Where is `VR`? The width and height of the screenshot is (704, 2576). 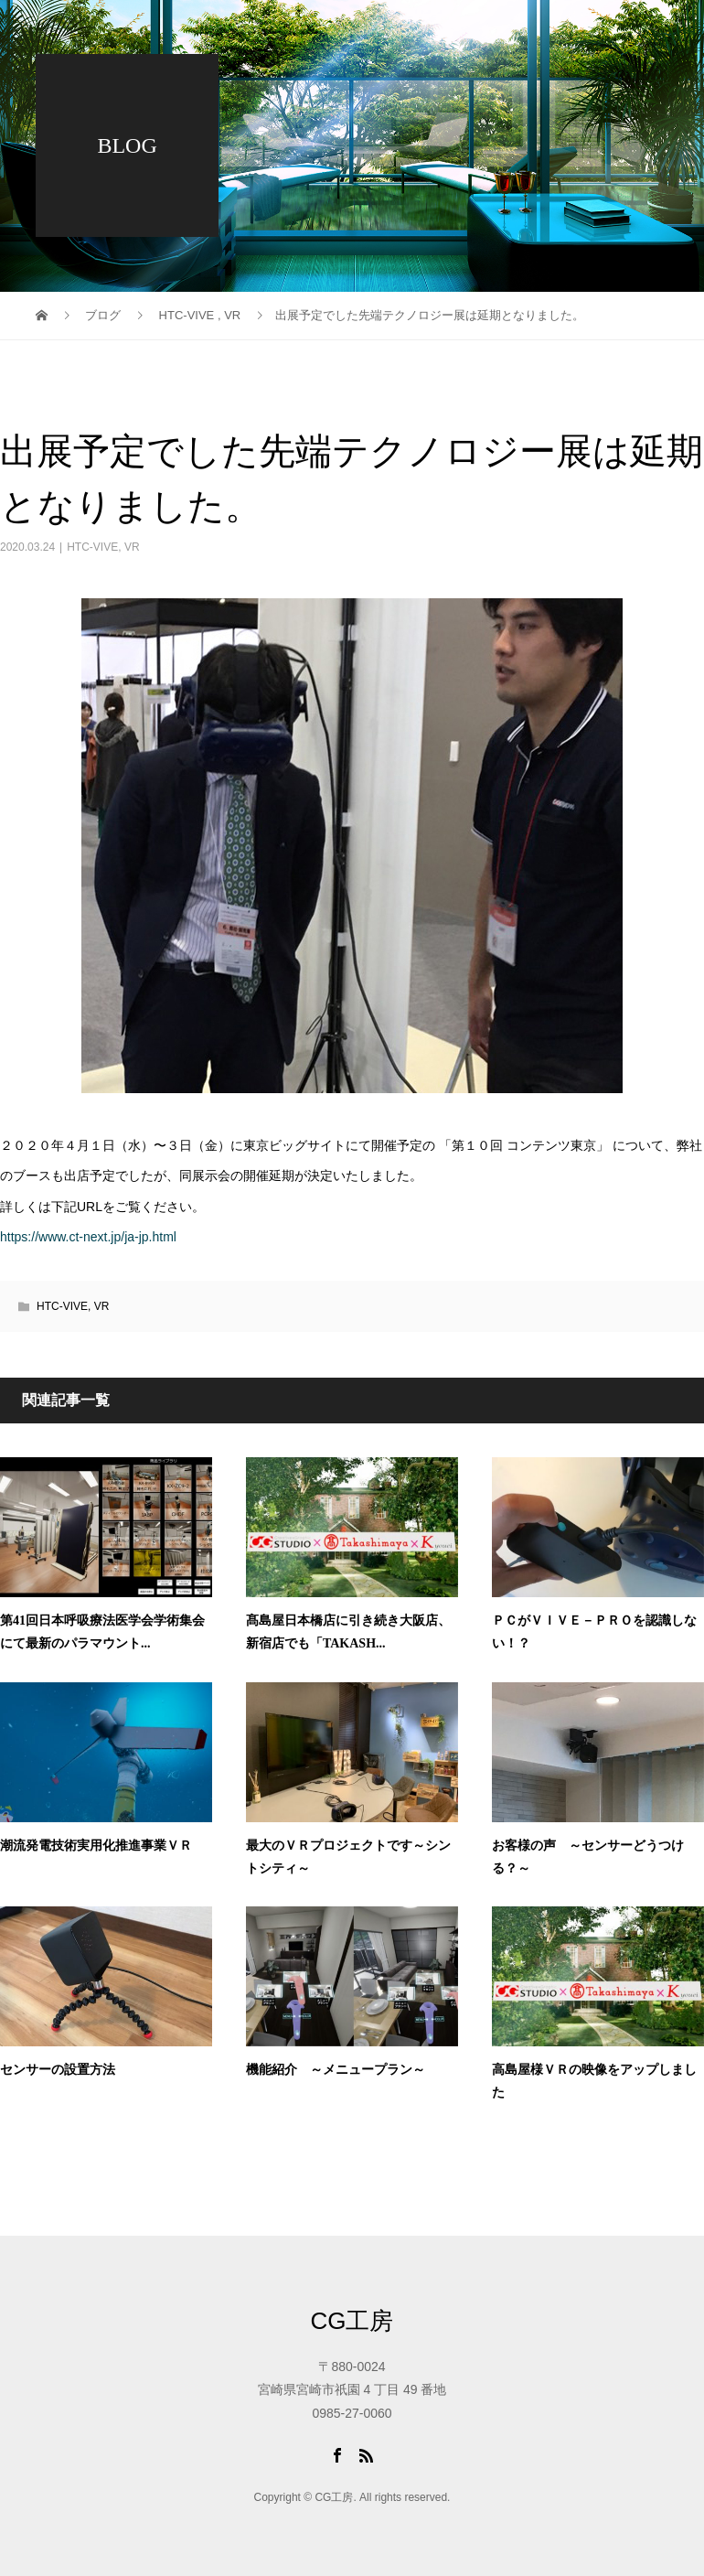
VR is located at coordinates (132, 547).